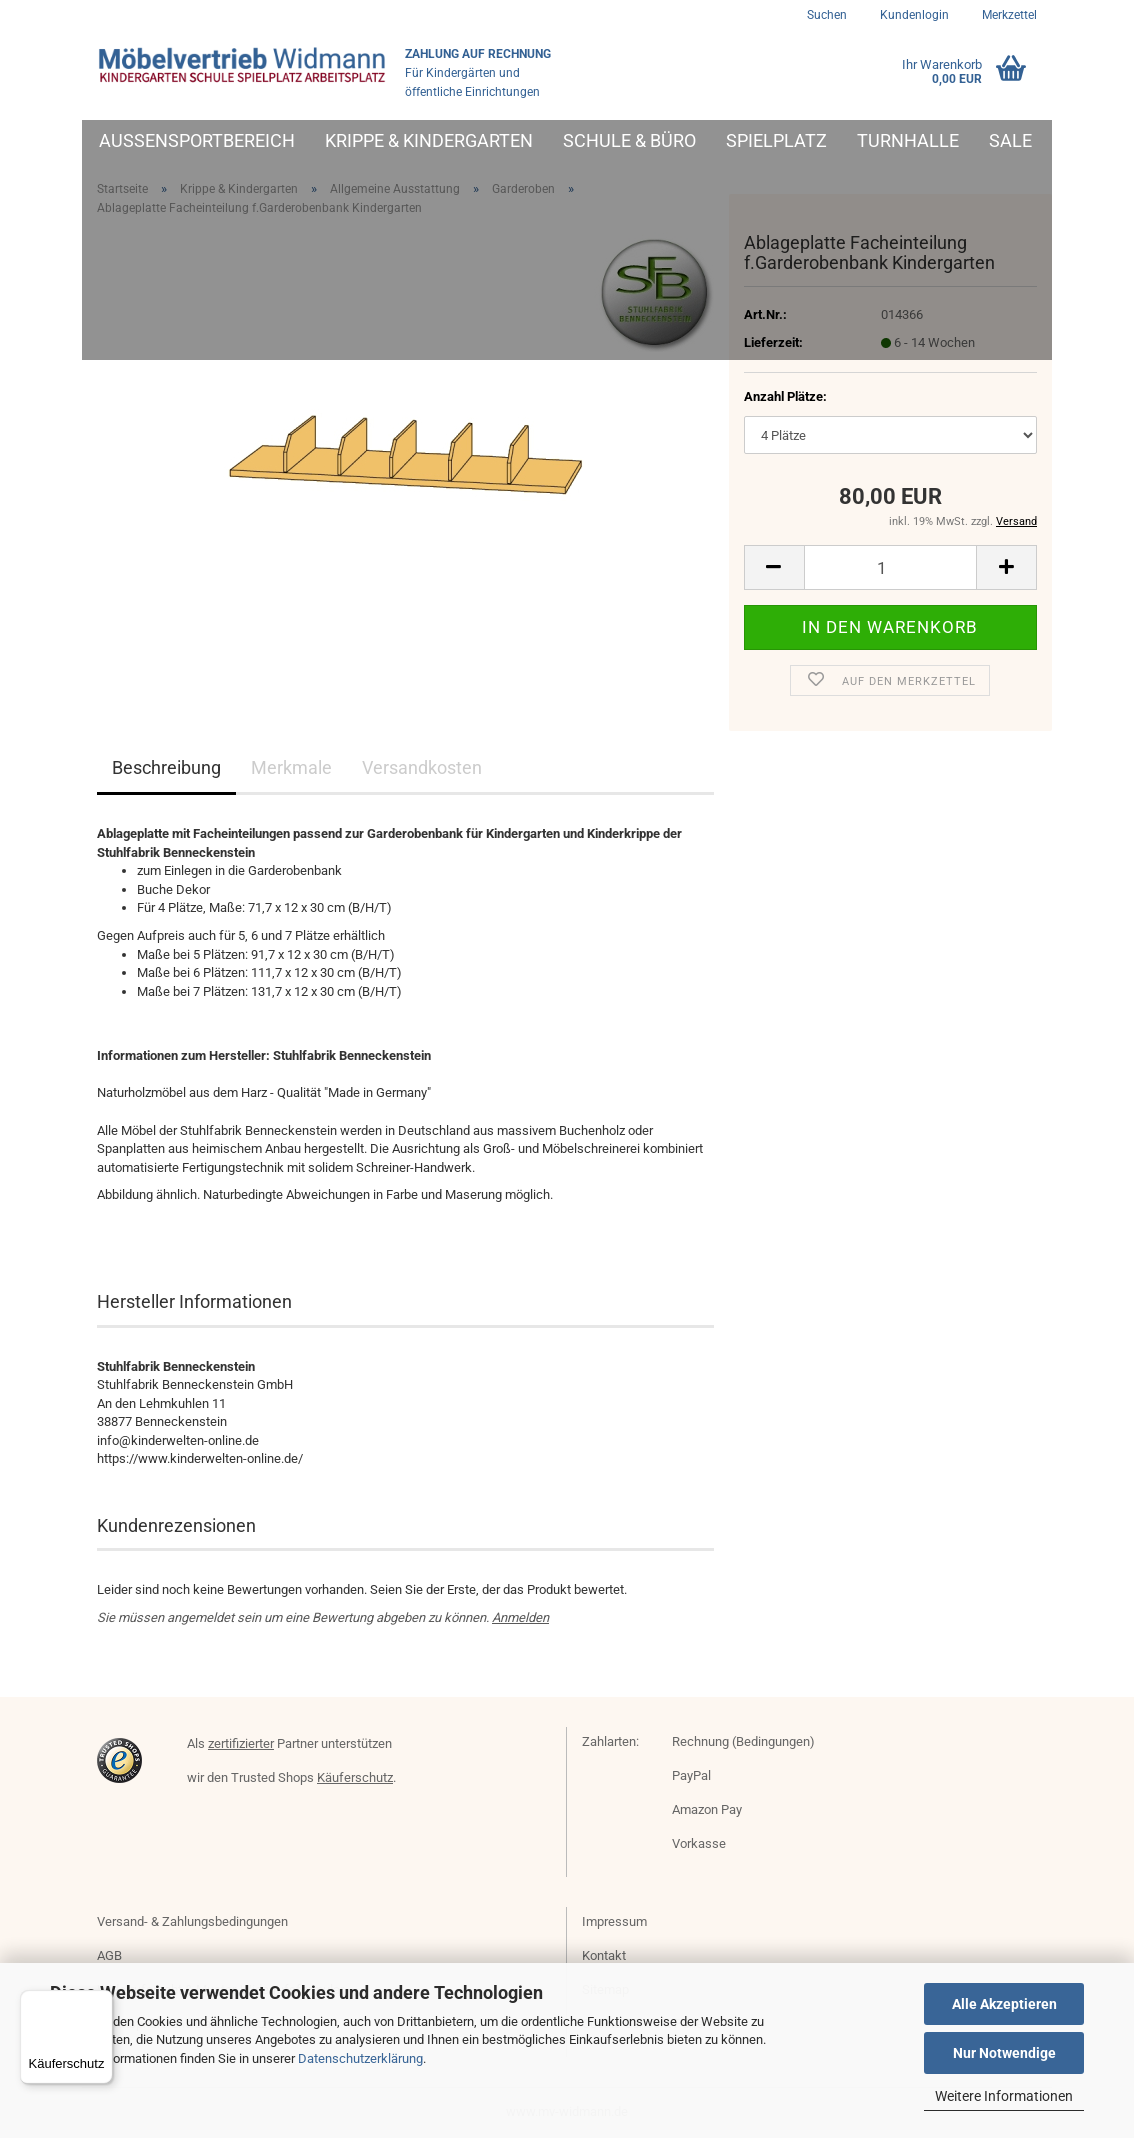 This screenshot has height=2138, width=1134. What do you see at coordinates (1004, 2096) in the screenshot?
I see `Weitere Informationen` at bounding box center [1004, 2096].